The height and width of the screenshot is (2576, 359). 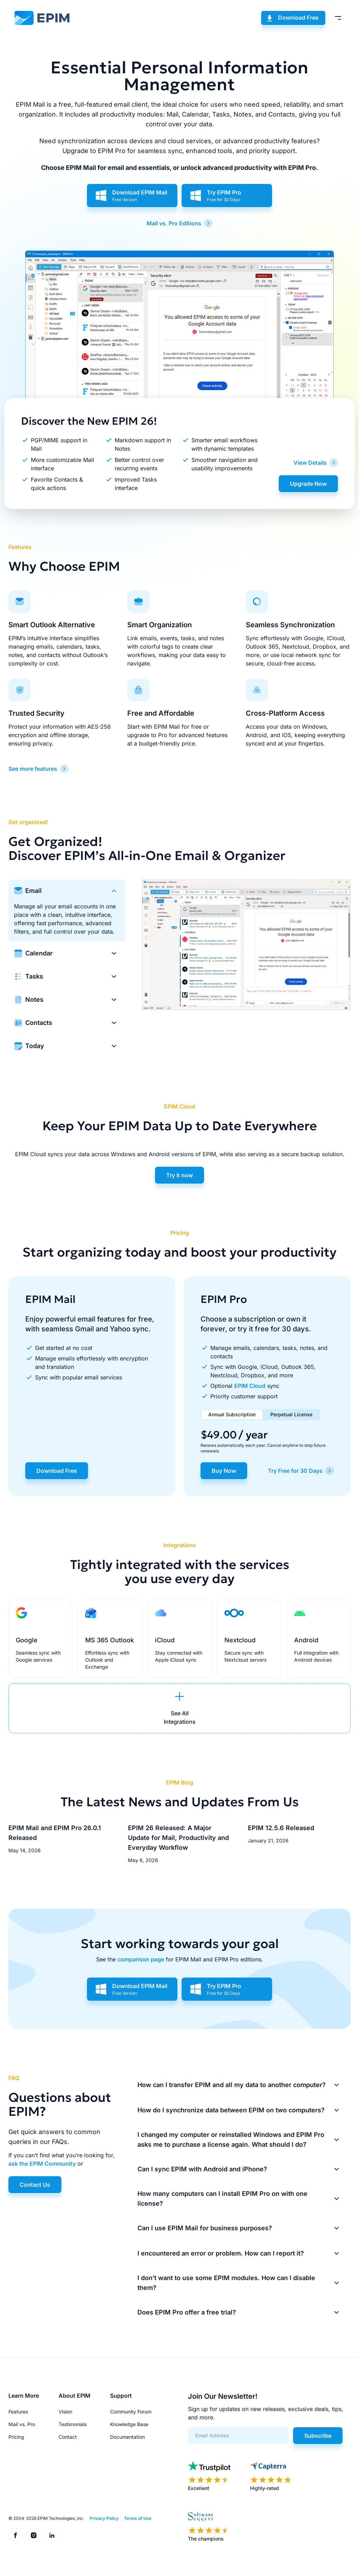 I want to click on I changed my computer or reinstalled Windows and EPIM Pro asks me to purchase a license again. What should I do?, so click(x=230, y=2139).